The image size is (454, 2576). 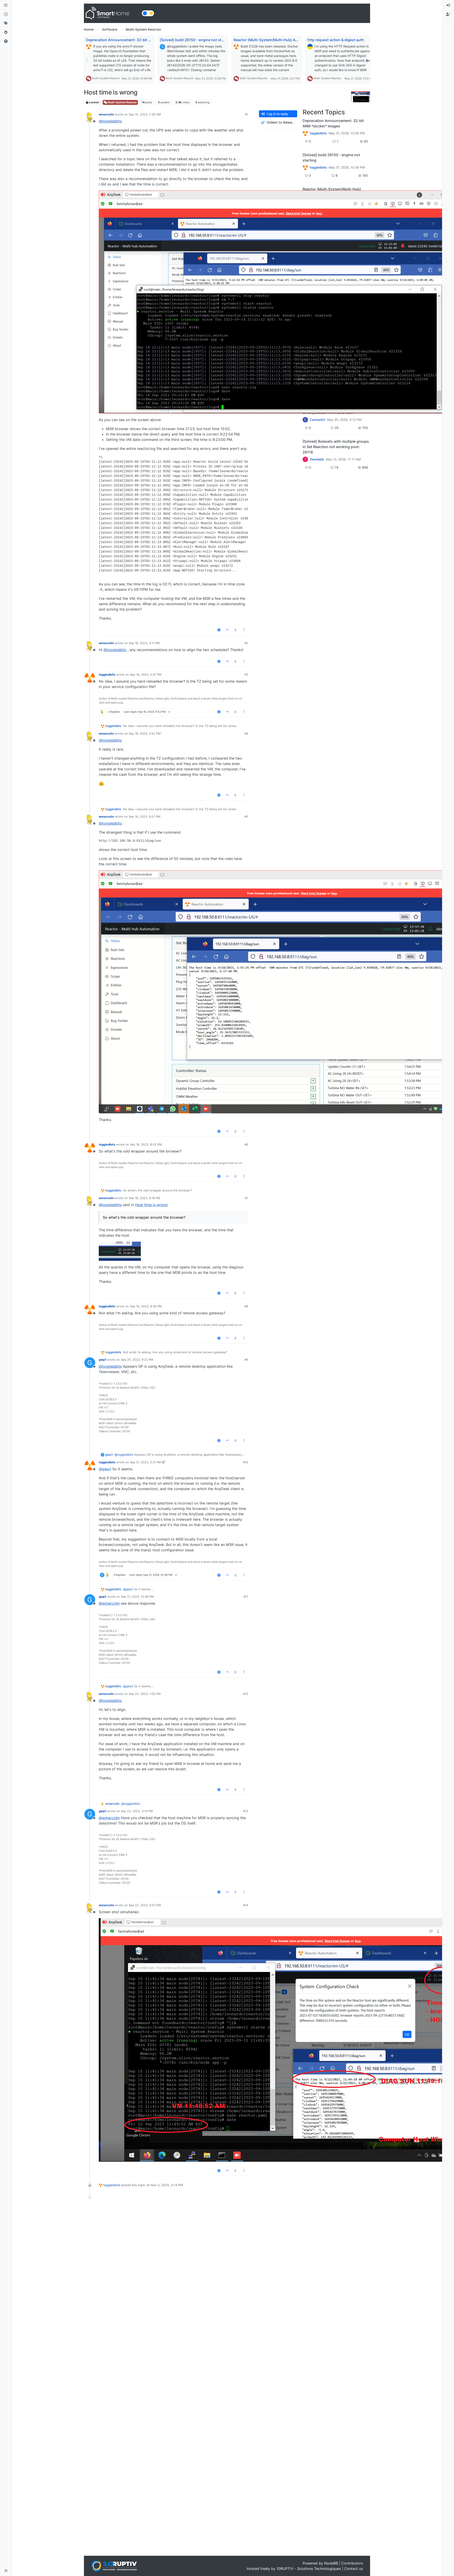 What do you see at coordinates (144, 1198) in the screenshot?
I see `Sep 18, 2023, 9:18 PM` at bounding box center [144, 1198].